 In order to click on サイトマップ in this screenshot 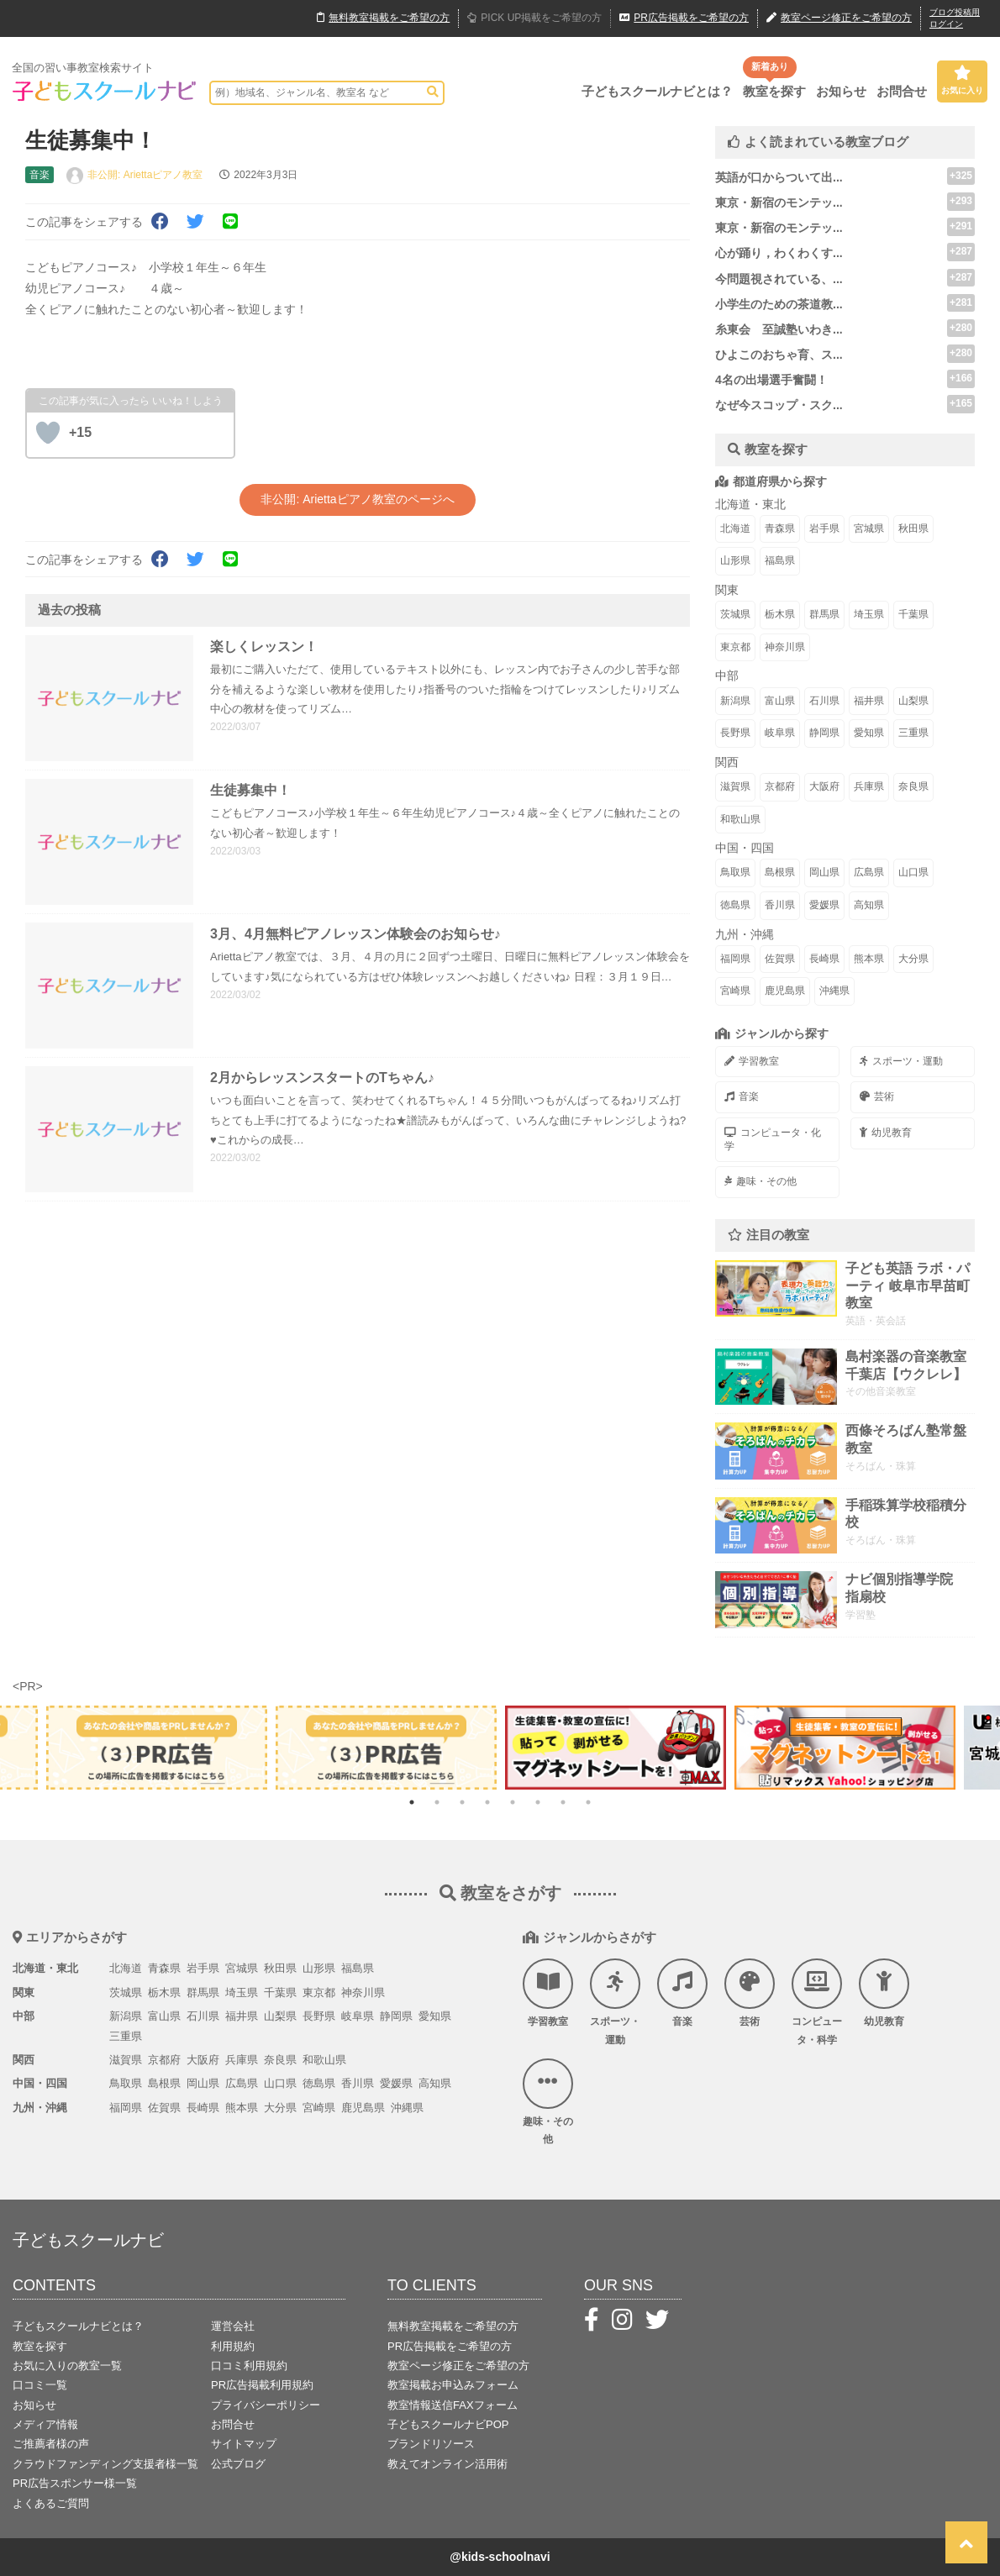, I will do `click(243, 2443)`.